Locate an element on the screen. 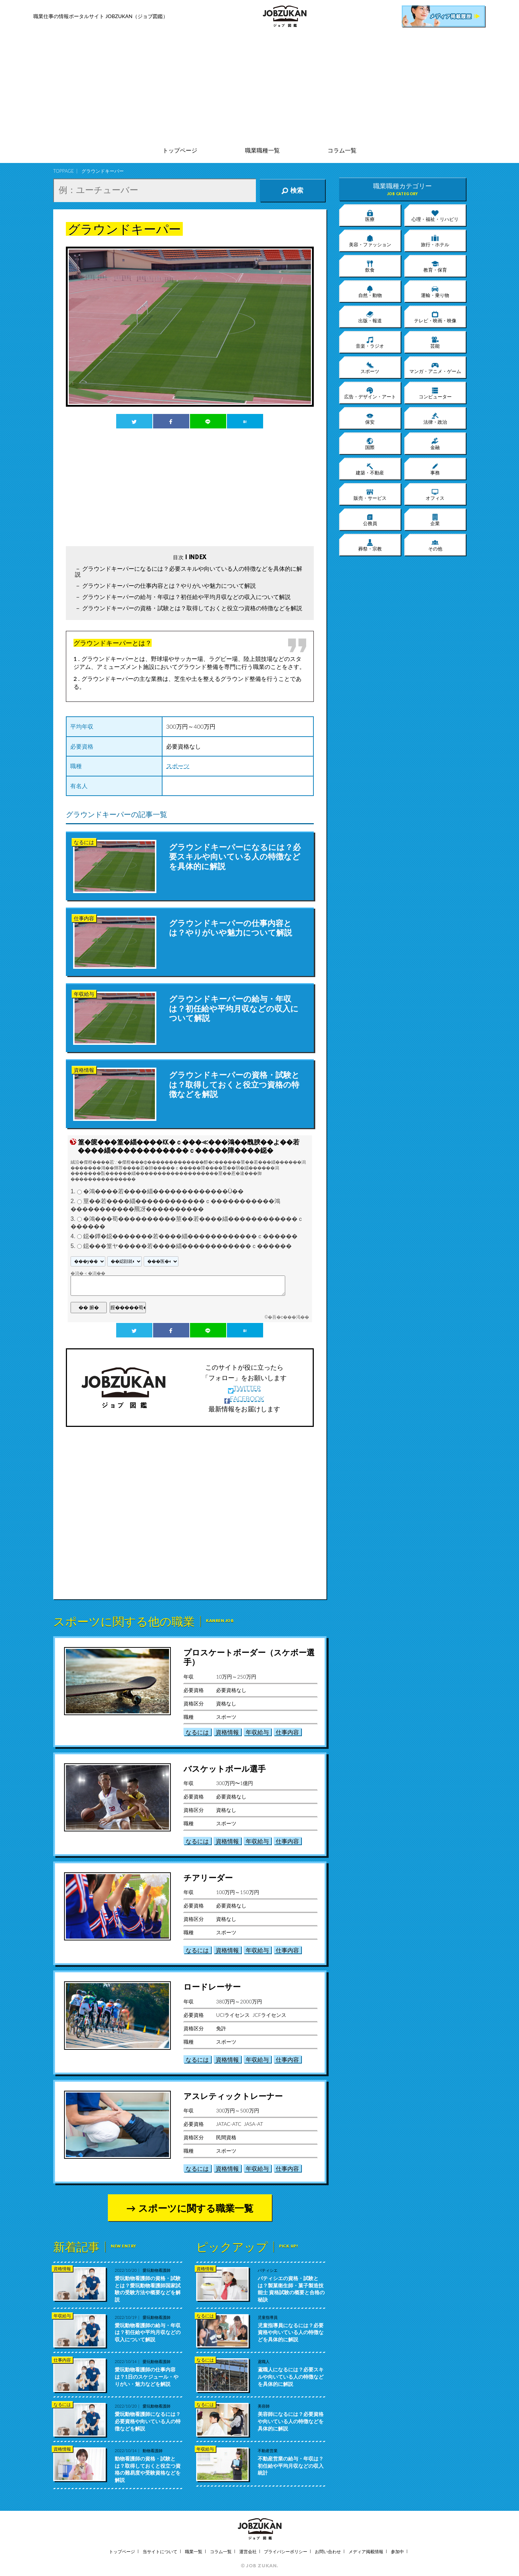  運輸・乗り物 is located at coordinates (435, 291).